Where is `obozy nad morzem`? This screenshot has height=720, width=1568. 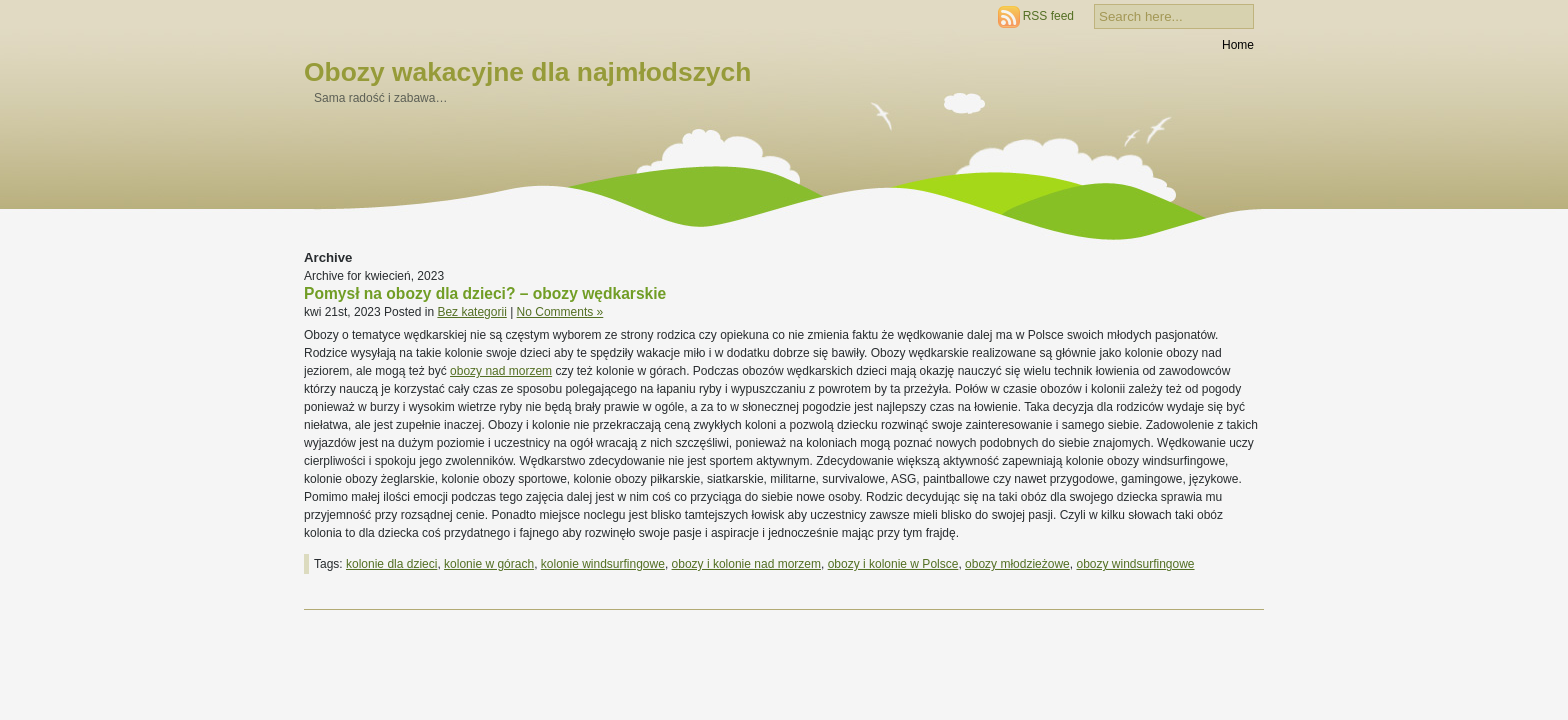
obozy nad morzem is located at coordinates (501, 371).